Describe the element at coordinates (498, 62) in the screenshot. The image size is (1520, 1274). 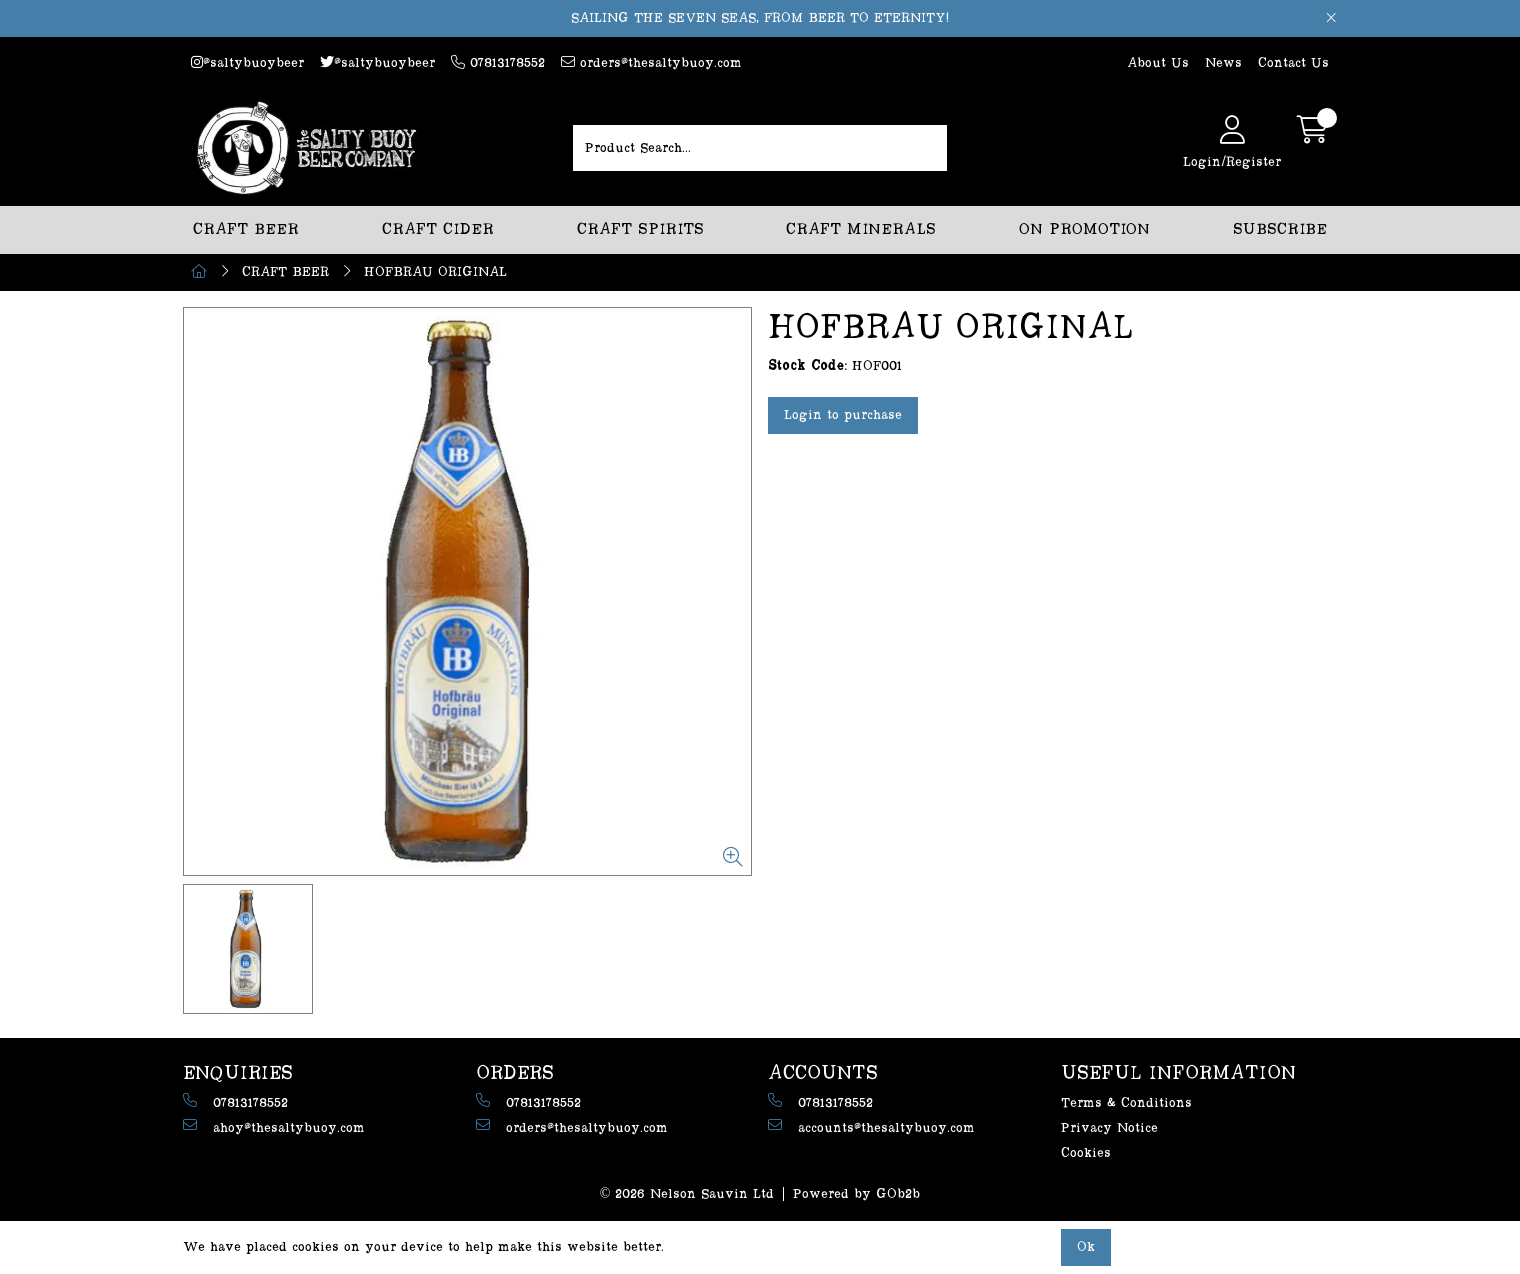
I see `07813178552` at that location.